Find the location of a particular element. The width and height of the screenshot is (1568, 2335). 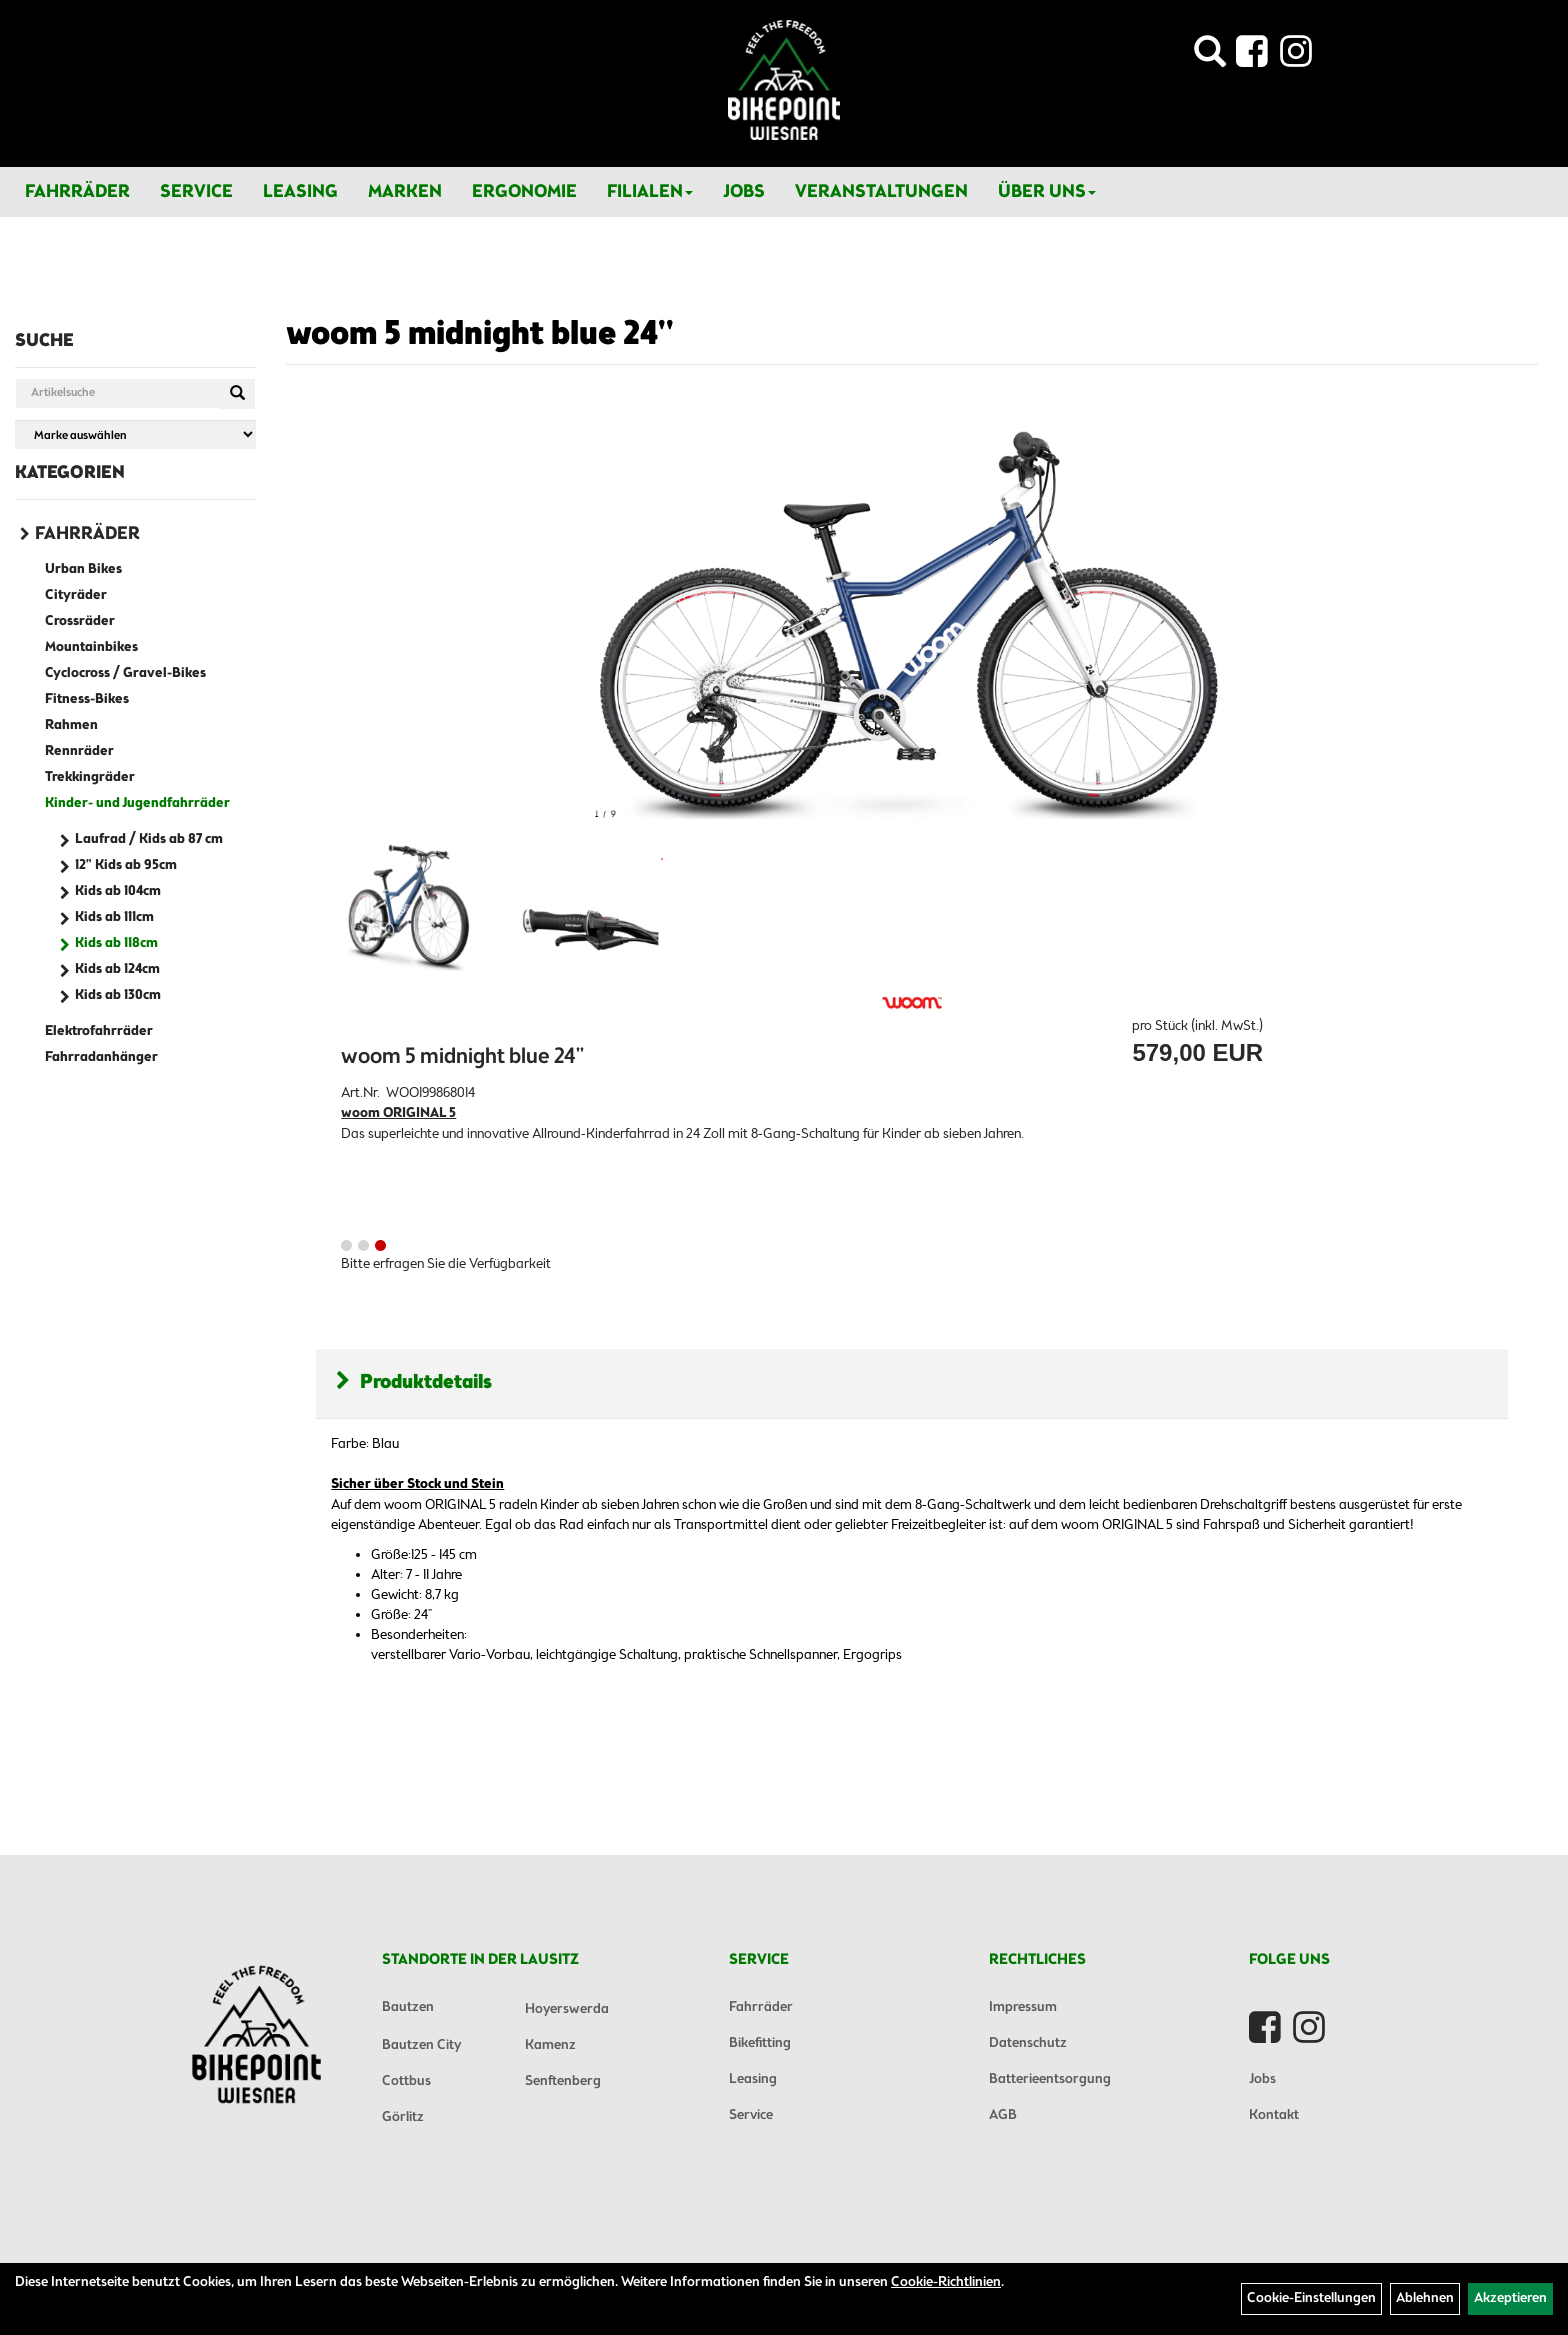

Veranstaltungen is located at coordinates (881, 192).